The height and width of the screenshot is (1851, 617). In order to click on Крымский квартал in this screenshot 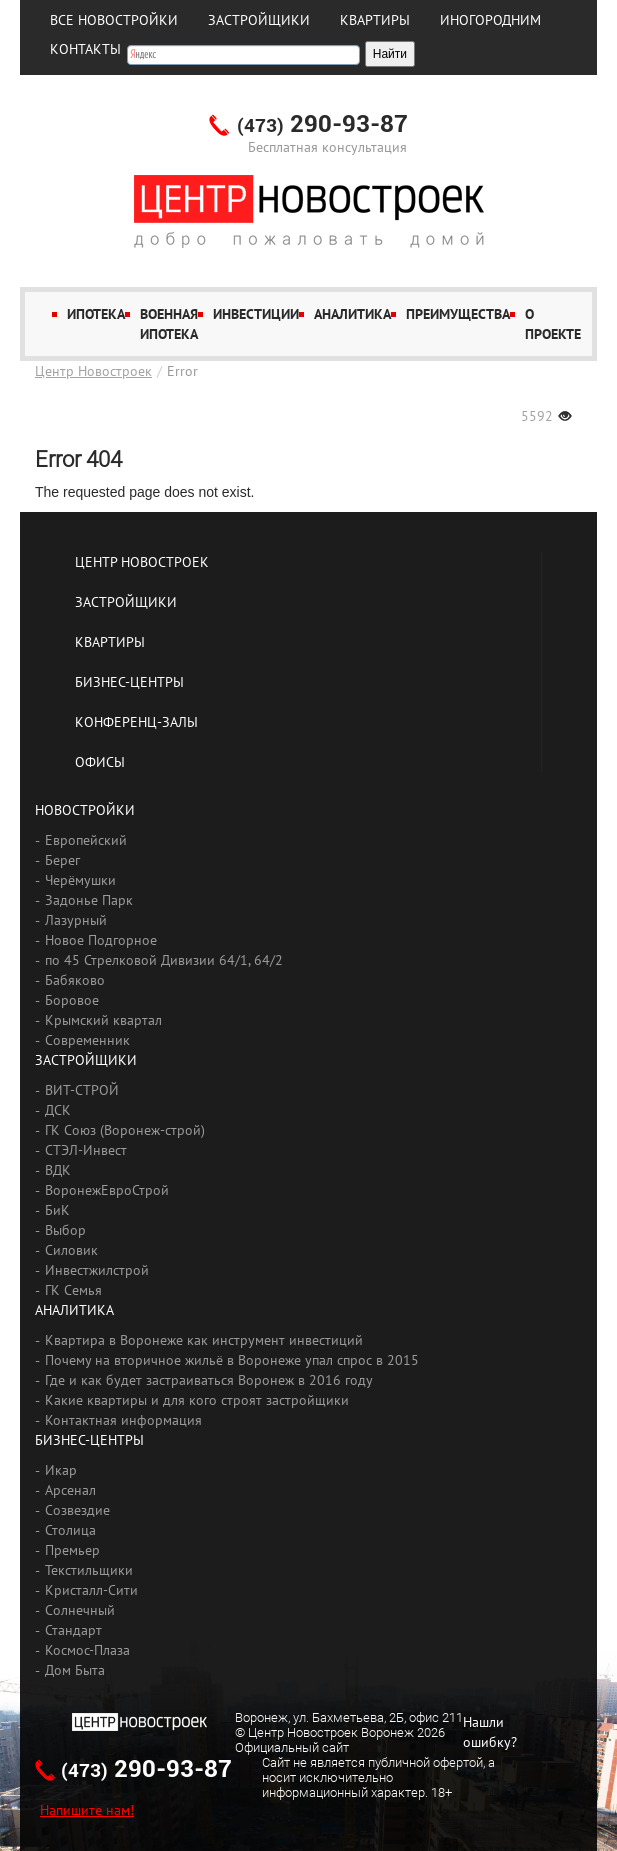, I will do `click(103, 1020)`.